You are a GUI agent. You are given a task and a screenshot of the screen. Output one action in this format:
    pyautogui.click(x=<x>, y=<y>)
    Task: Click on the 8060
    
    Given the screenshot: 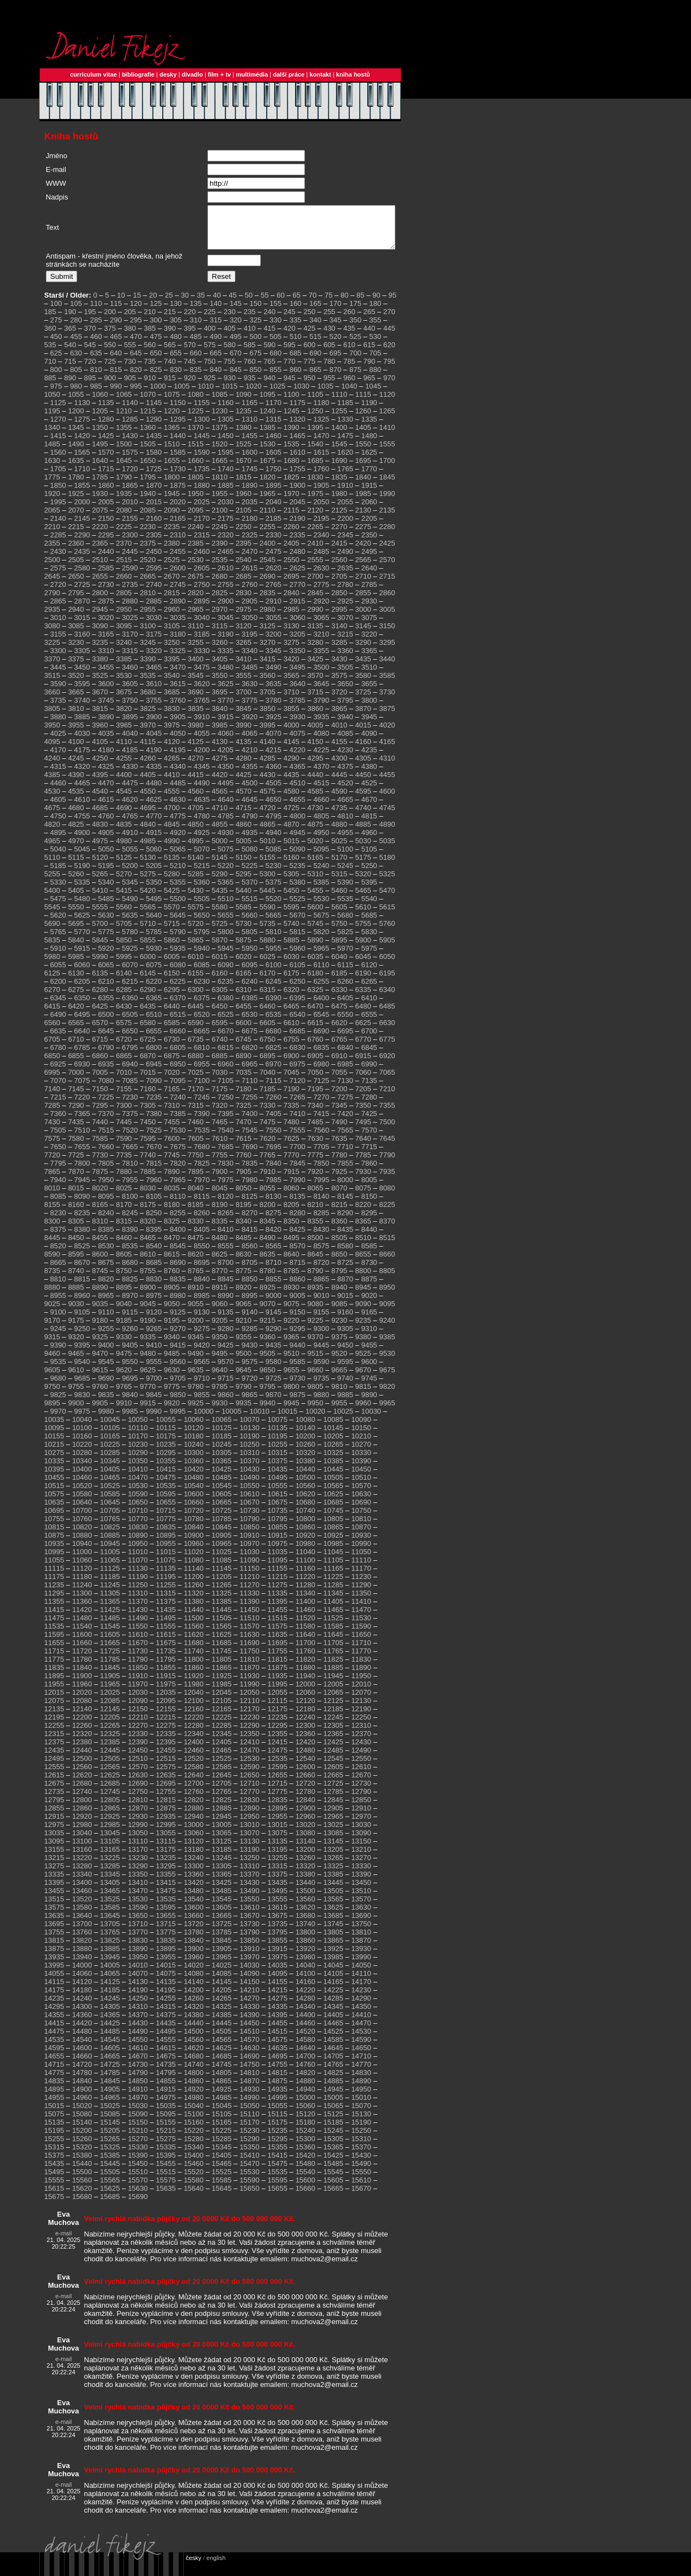 What is the action you would take?
    pyautogui.click(x=291, y=1196)
    